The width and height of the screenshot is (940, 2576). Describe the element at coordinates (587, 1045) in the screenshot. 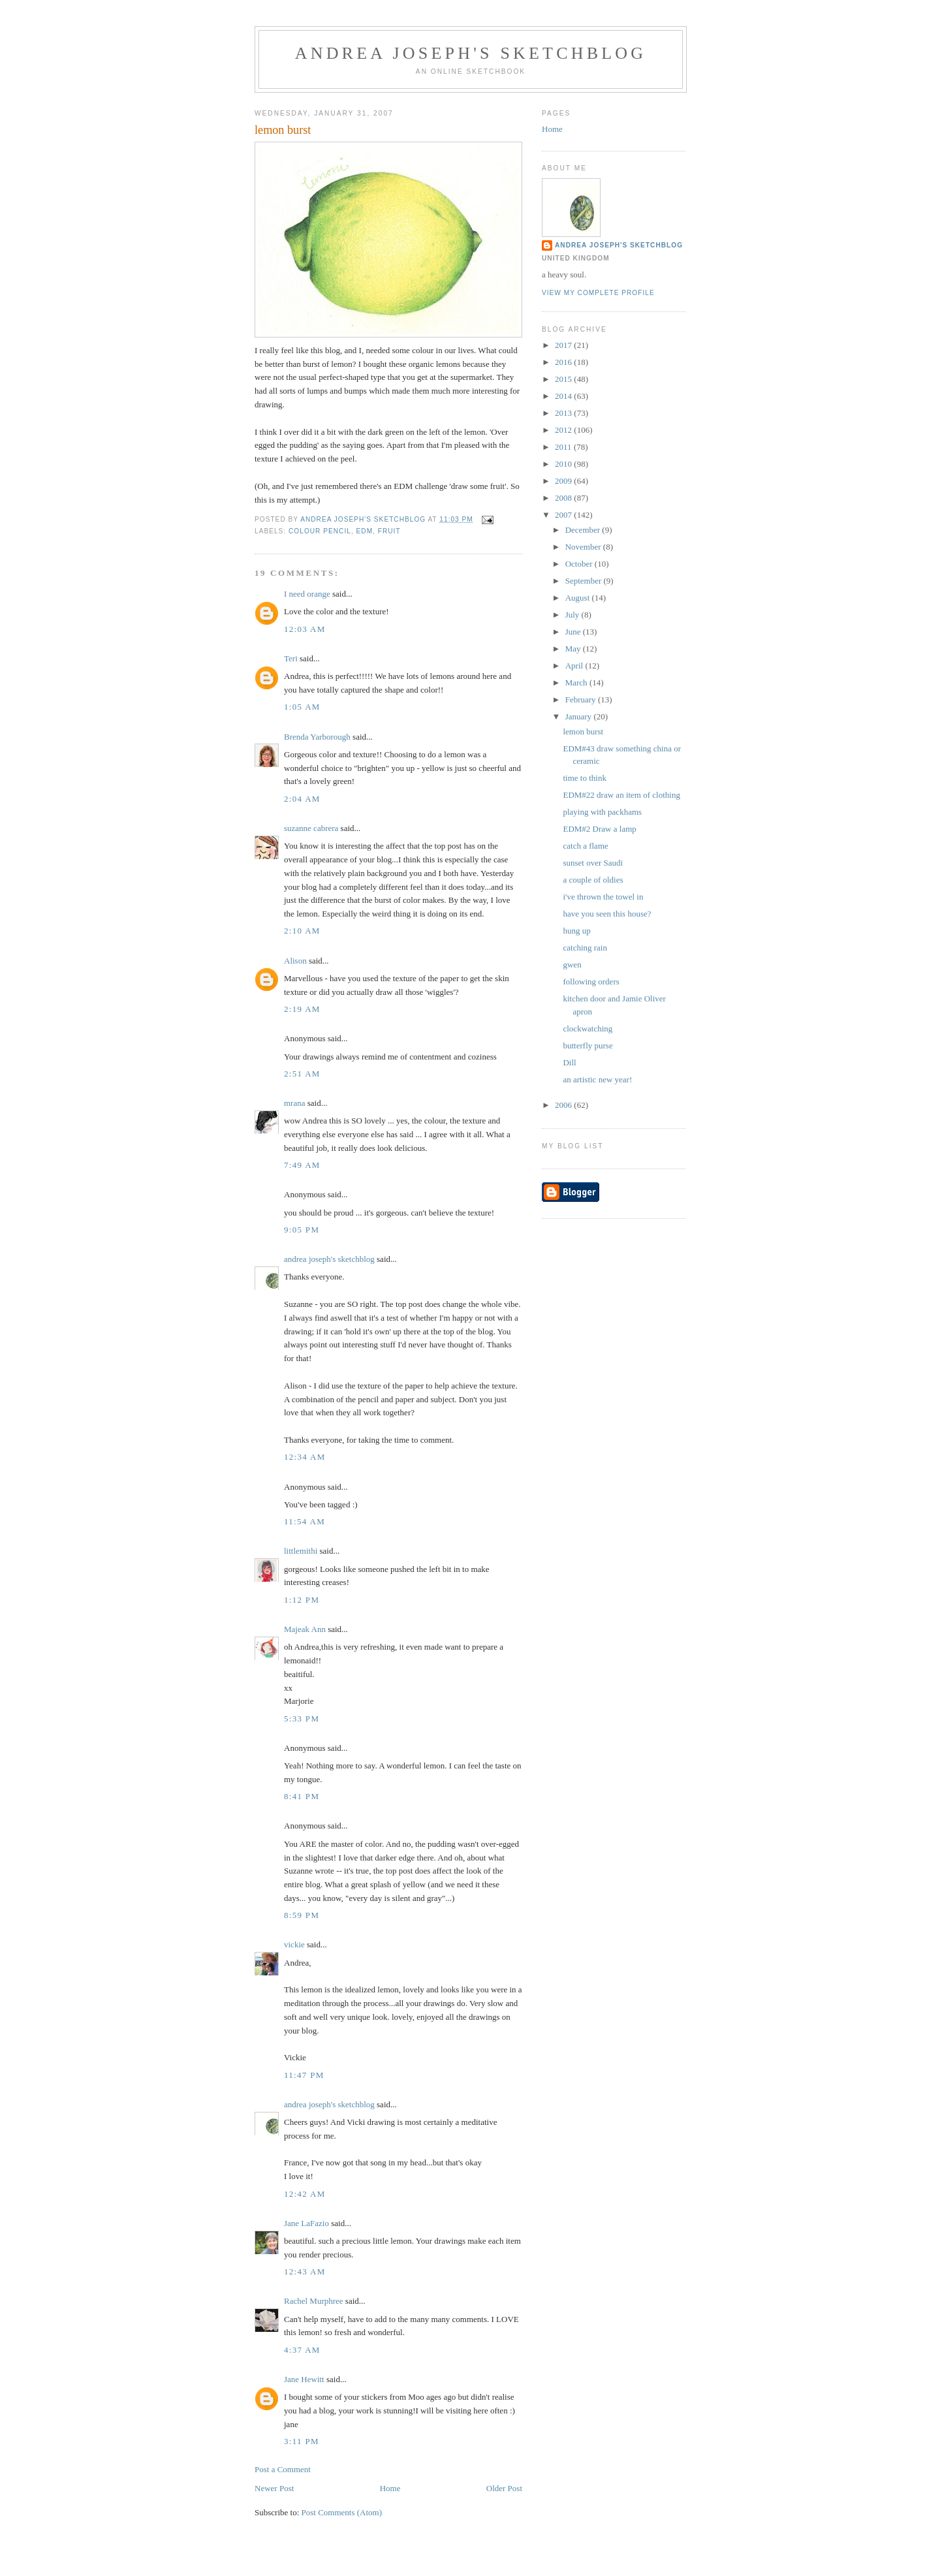

I see `butterfly purse` at that location.